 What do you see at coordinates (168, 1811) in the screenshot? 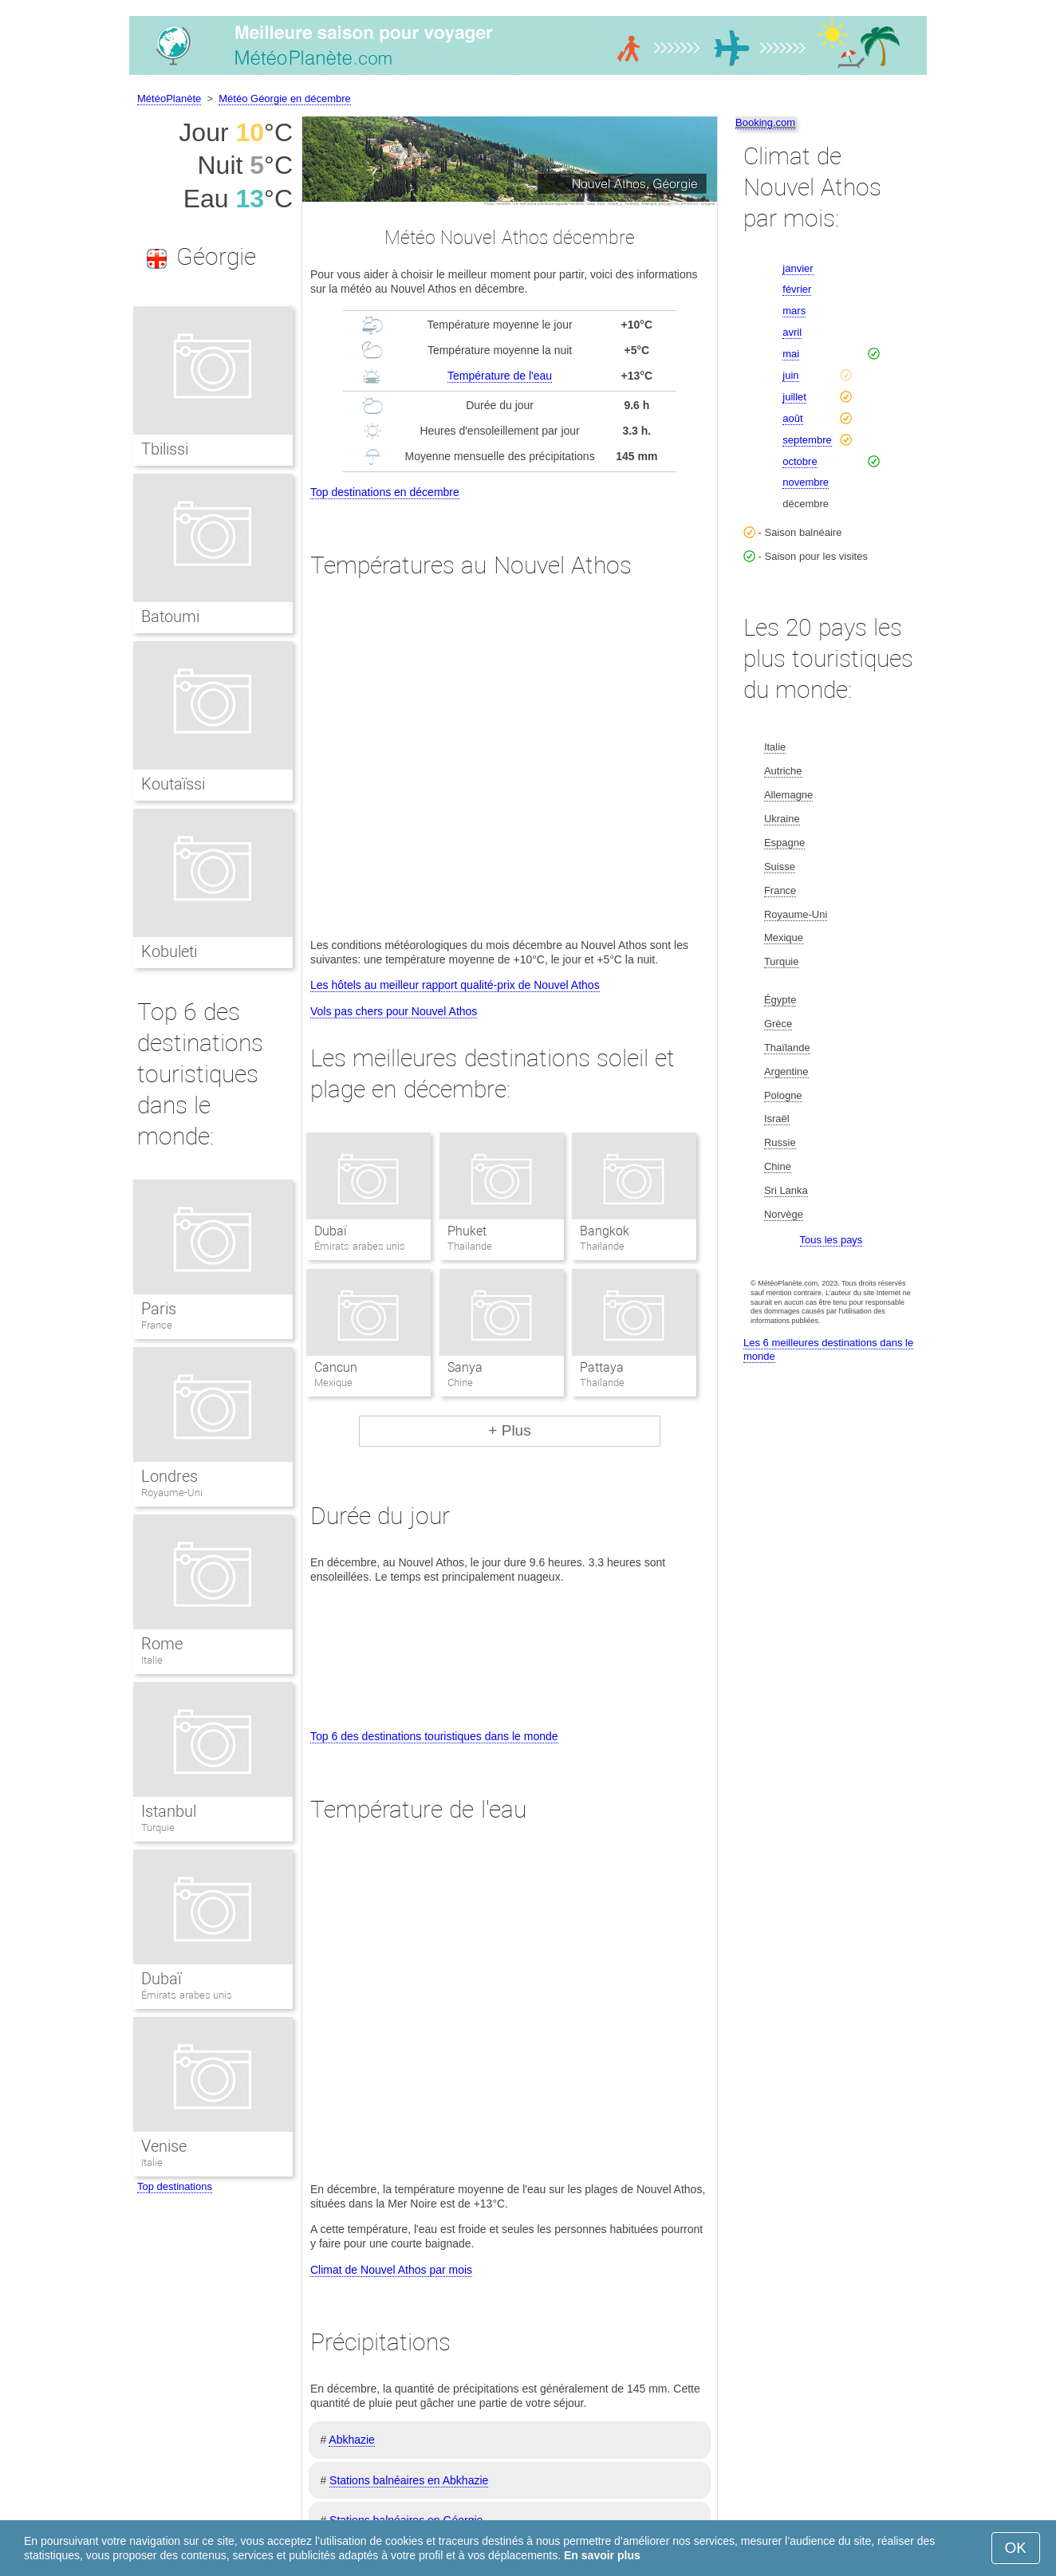
I see `Istanbul` at bounding box center [168, 1811].